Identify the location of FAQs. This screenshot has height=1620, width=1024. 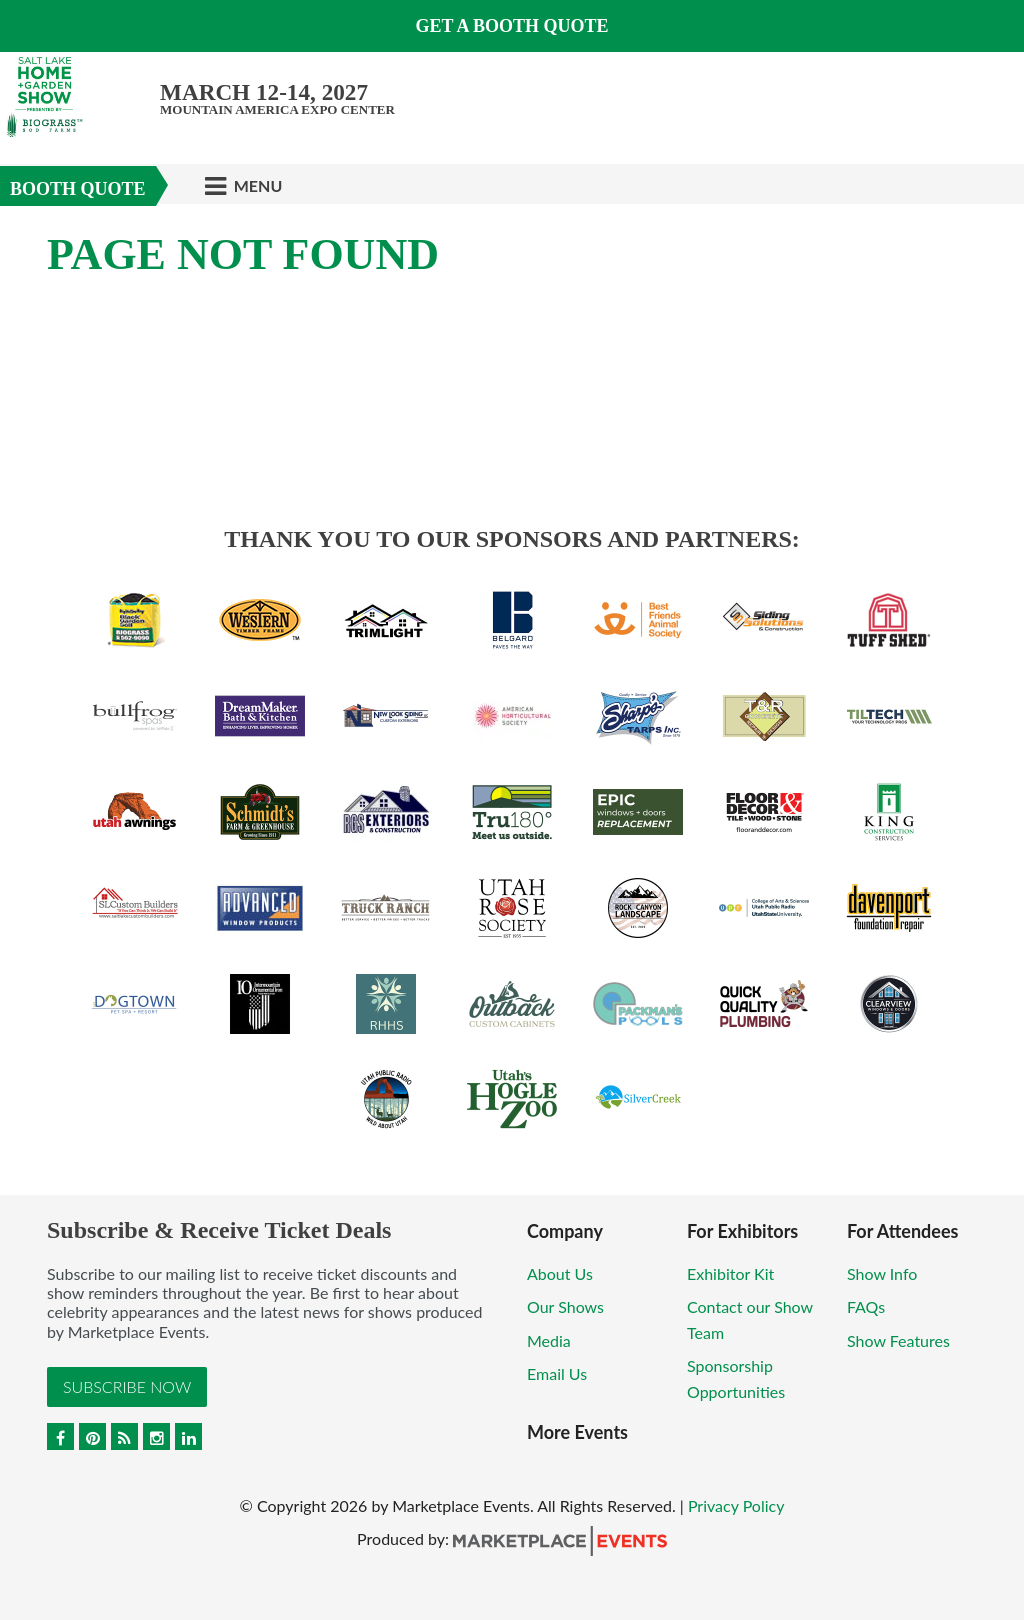
(866, 1306).